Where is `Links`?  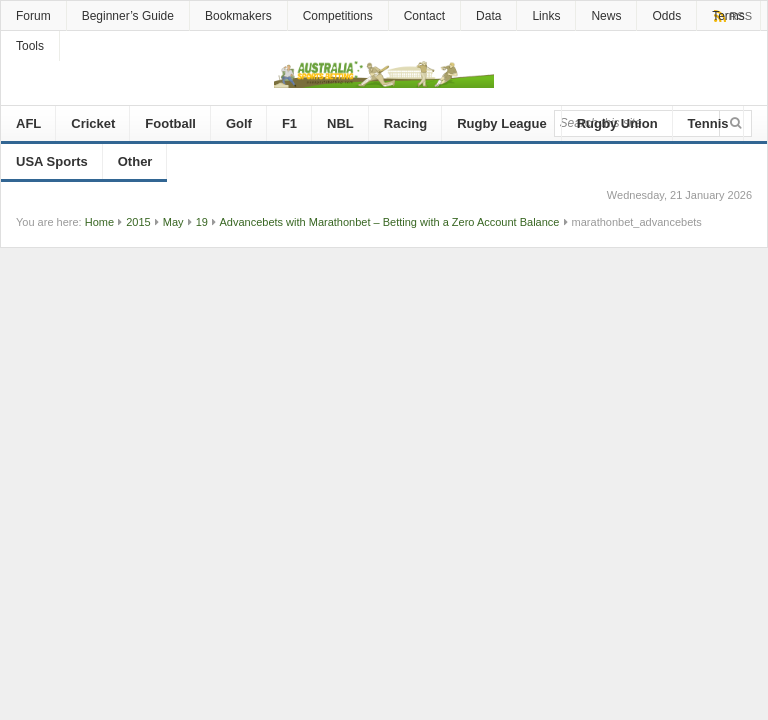 Links is located at coordinates (546, 16).